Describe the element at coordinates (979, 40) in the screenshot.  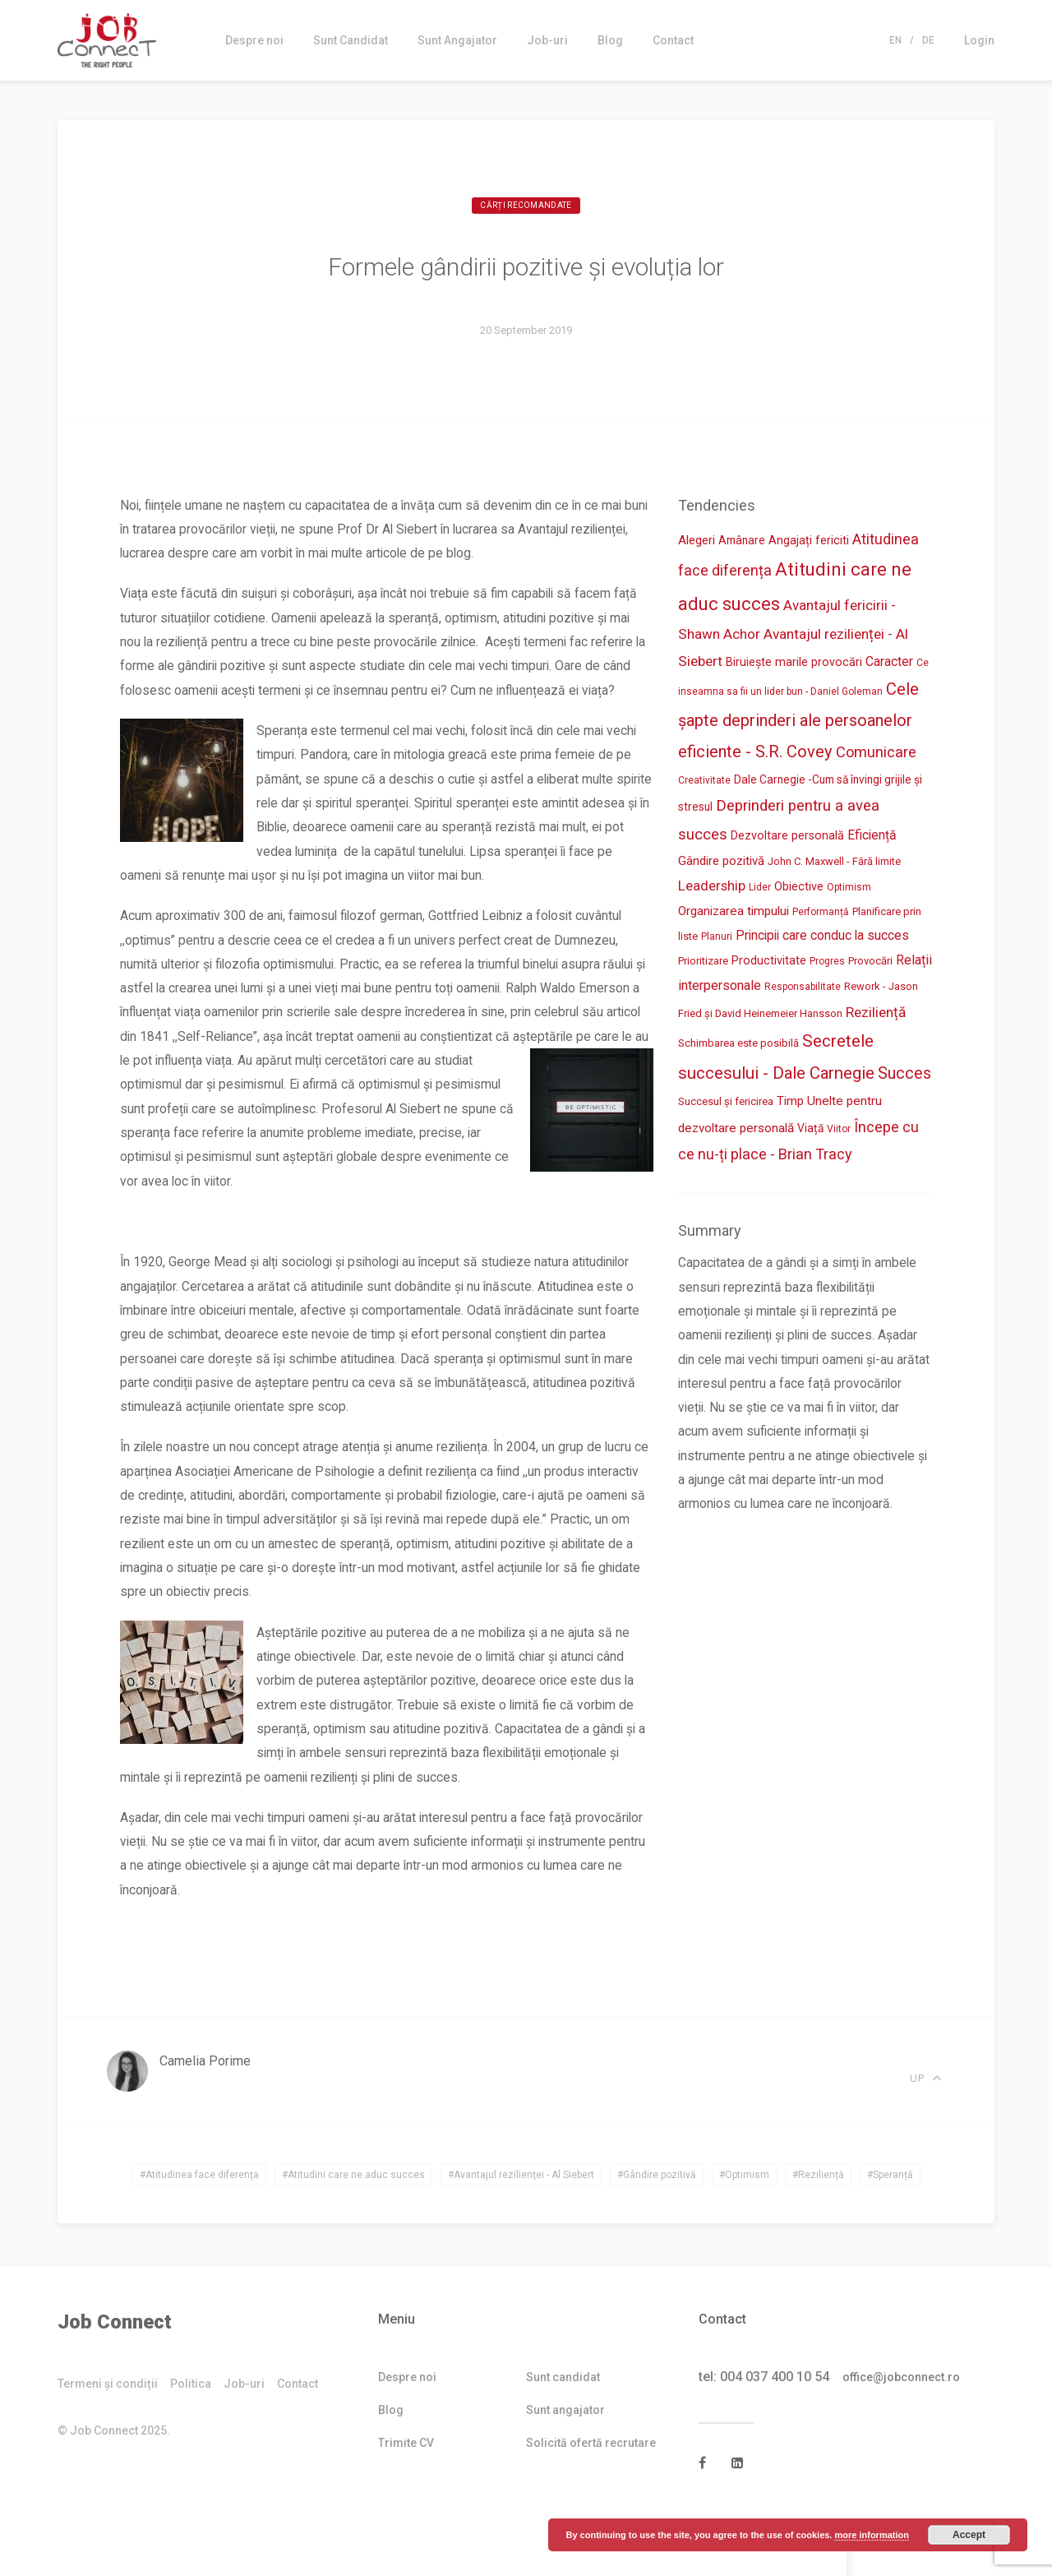
I see `Login` at that location.